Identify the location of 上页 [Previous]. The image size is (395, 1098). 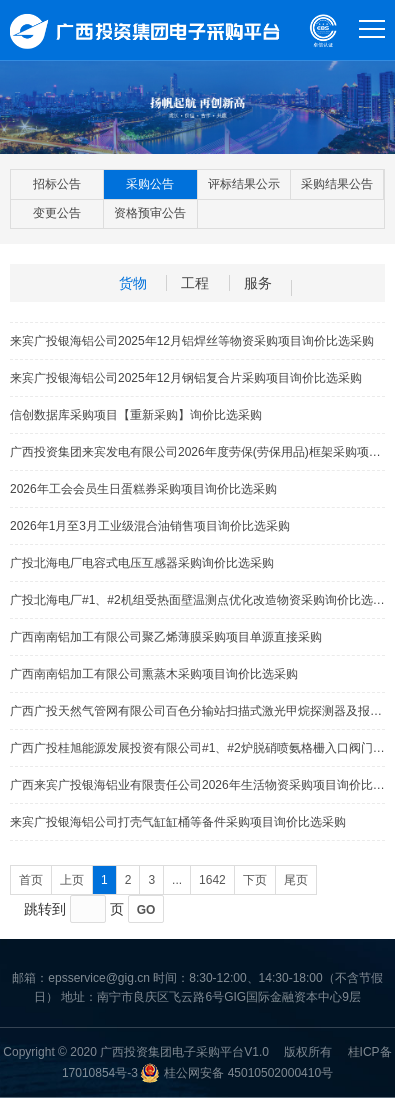
(72, 880).